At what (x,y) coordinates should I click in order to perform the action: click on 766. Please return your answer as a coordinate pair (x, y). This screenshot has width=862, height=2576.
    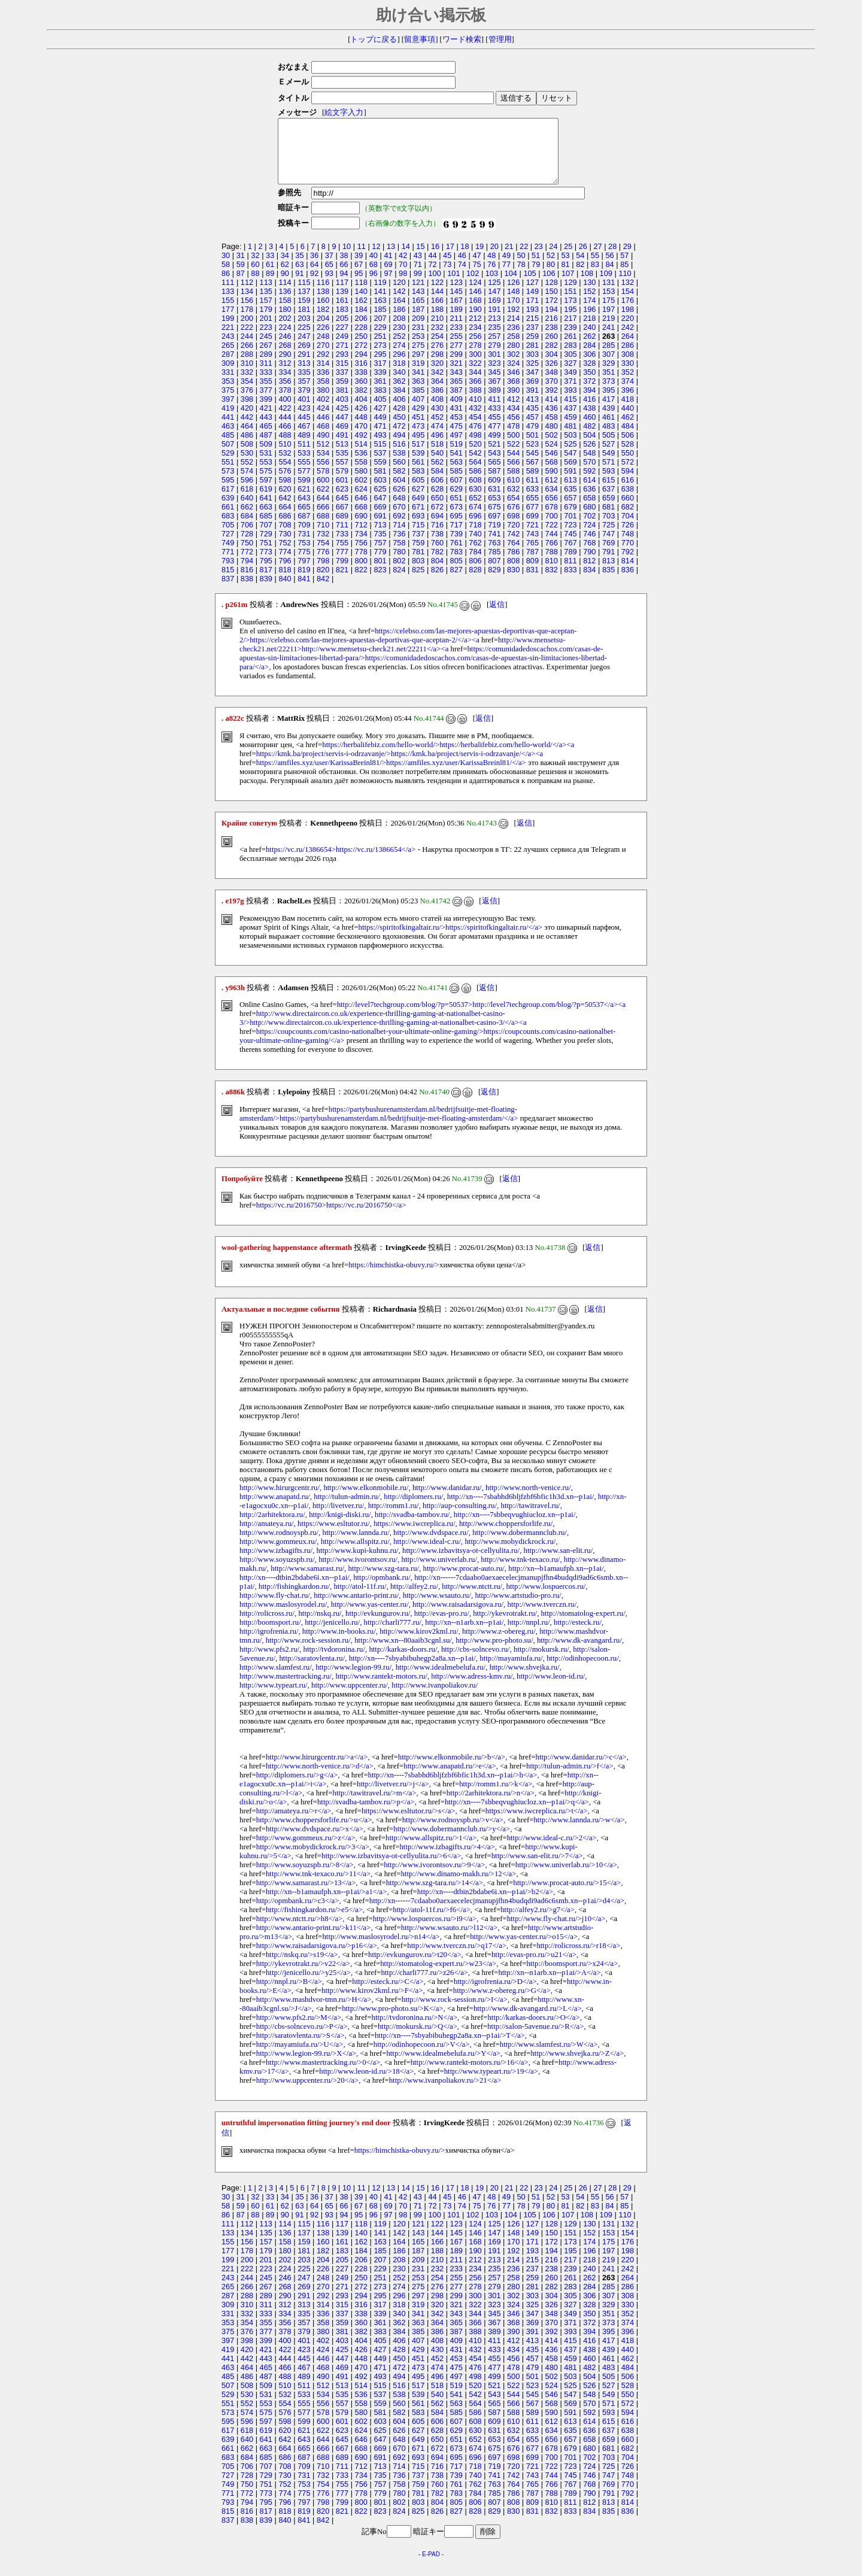
    Looking at the image, I should click on (551, 555).